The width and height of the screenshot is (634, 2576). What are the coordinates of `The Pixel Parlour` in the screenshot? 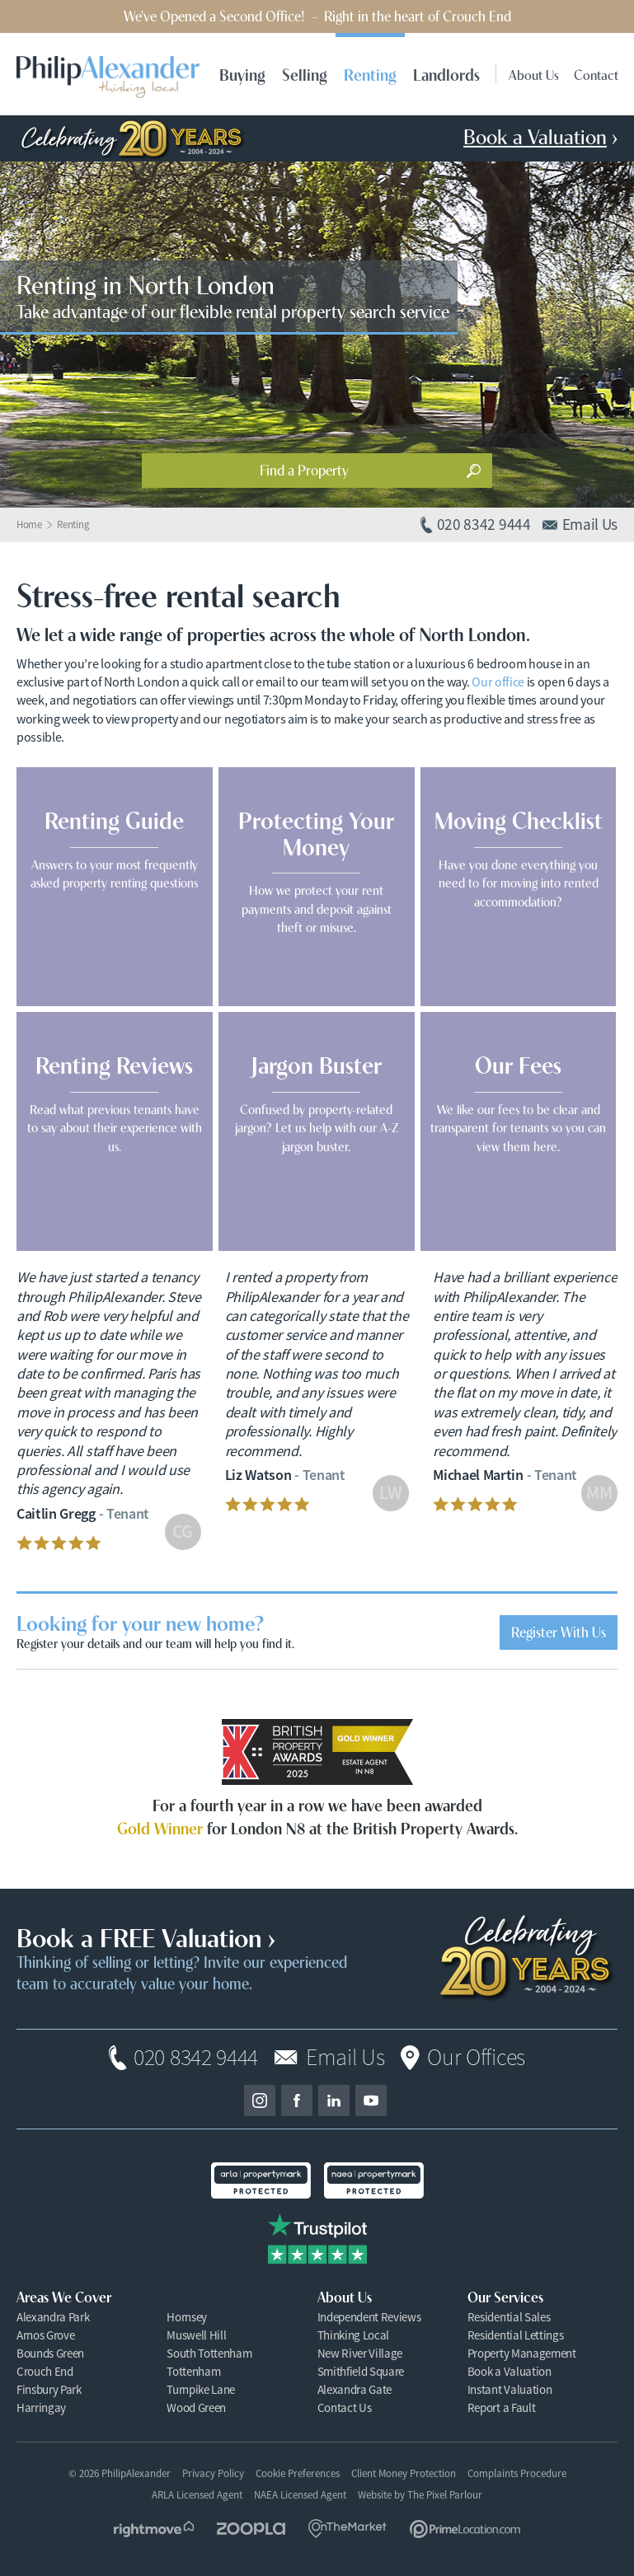 It's located at (444, 2495).